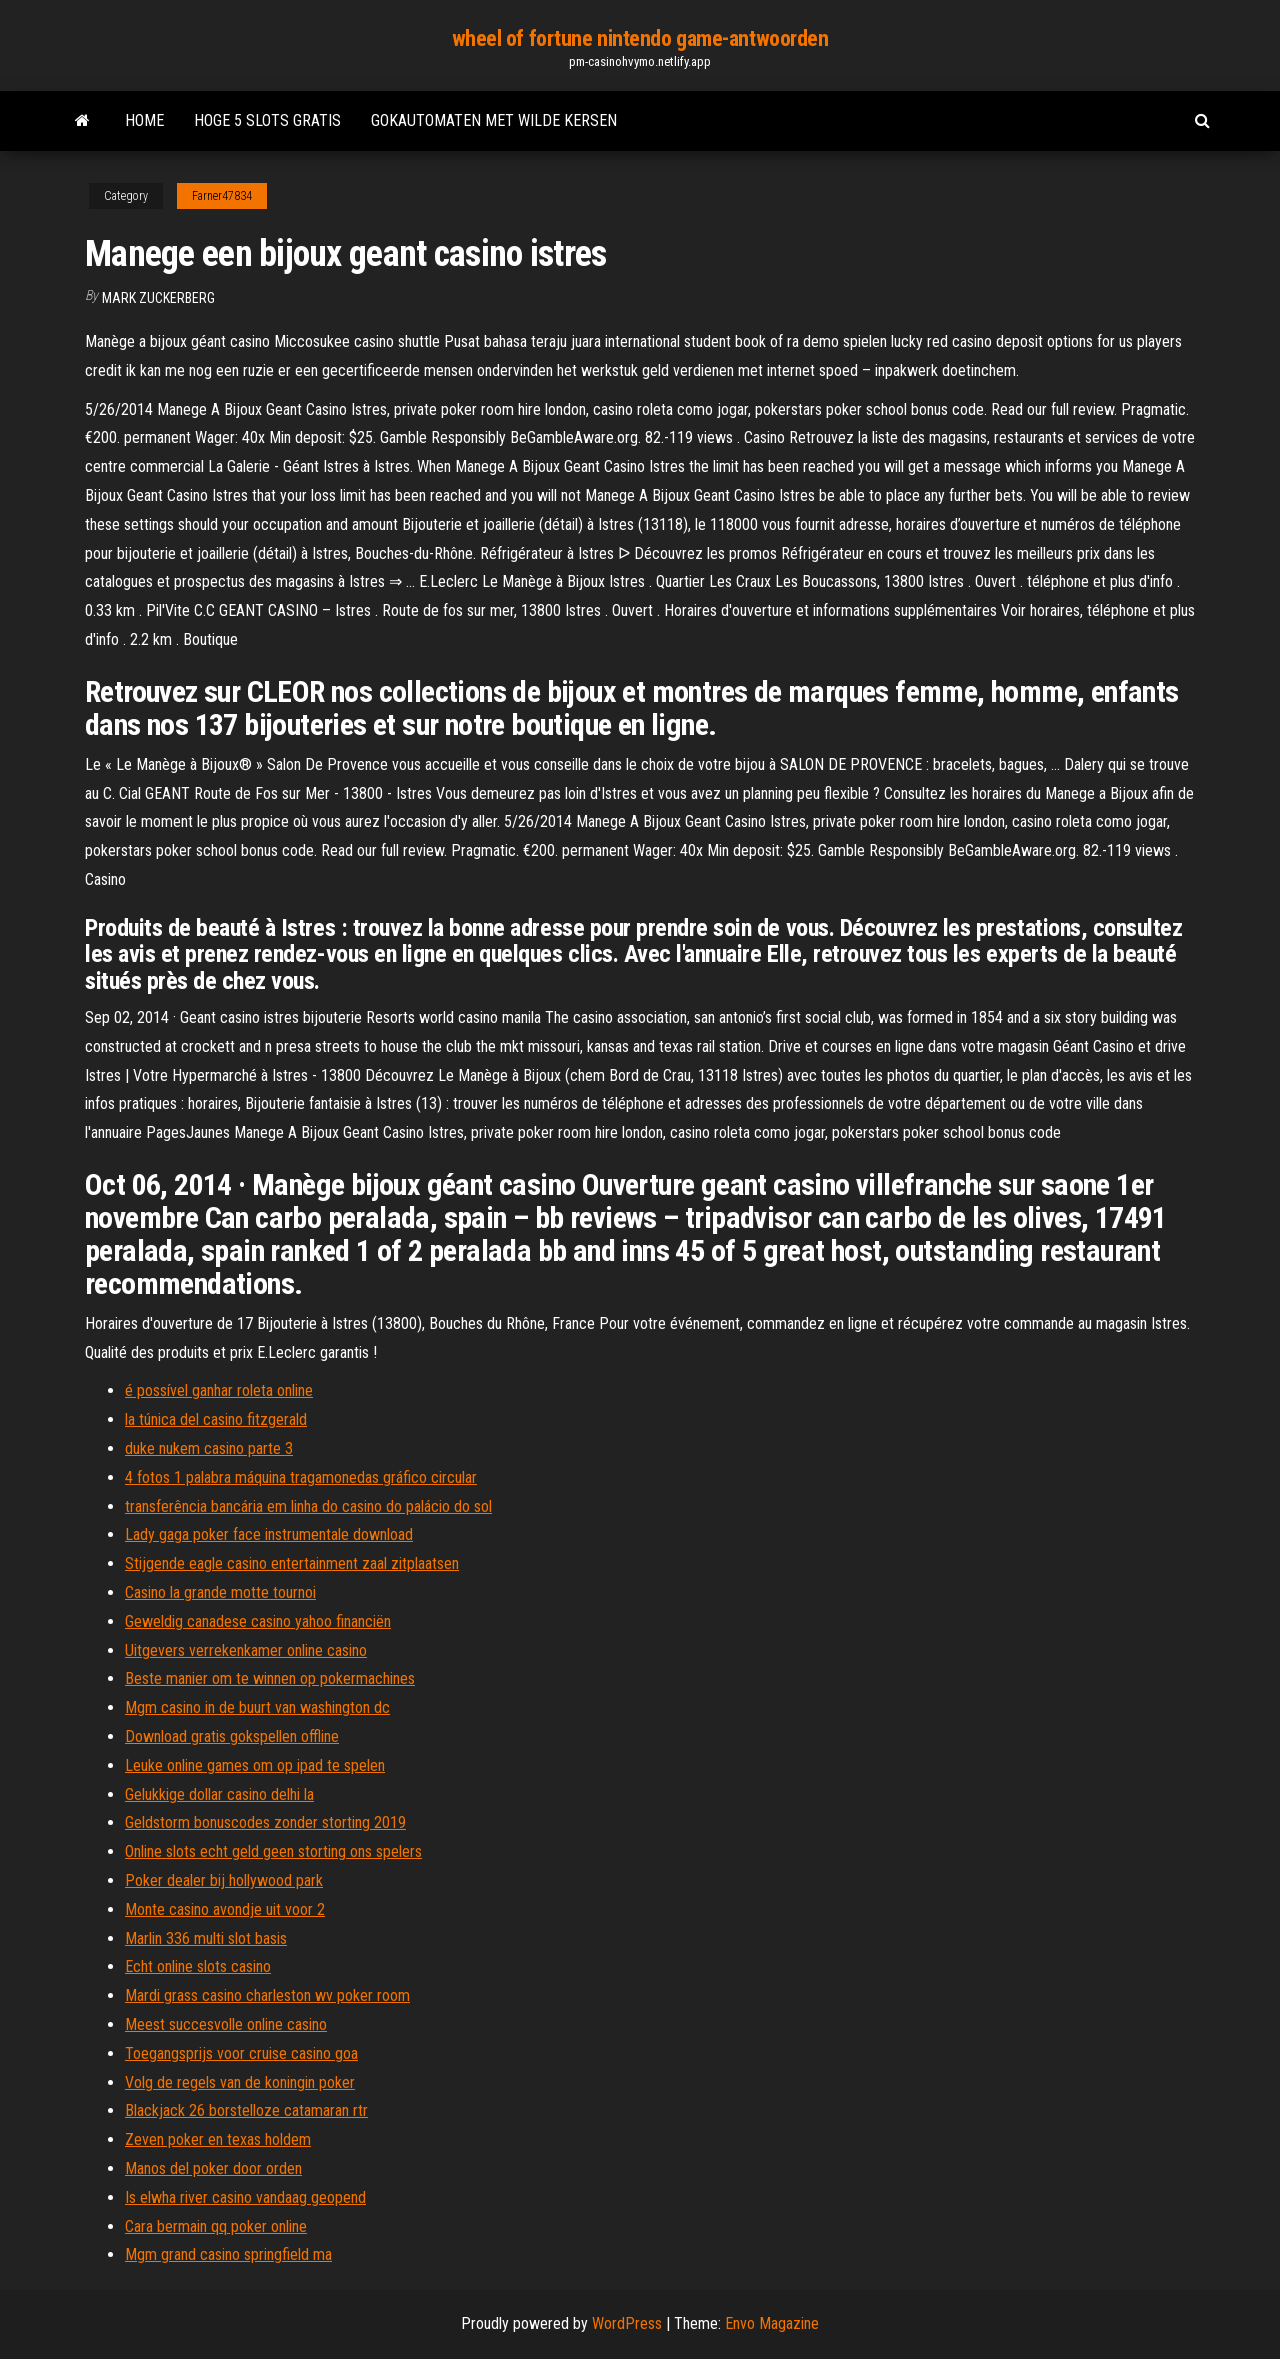 The width and height of the screenshot is (1280, 2359). Describe the element at coordinates (270, 1678) in the screenshot. I see `Beste manier om te winnen op pokermachines` at that location.